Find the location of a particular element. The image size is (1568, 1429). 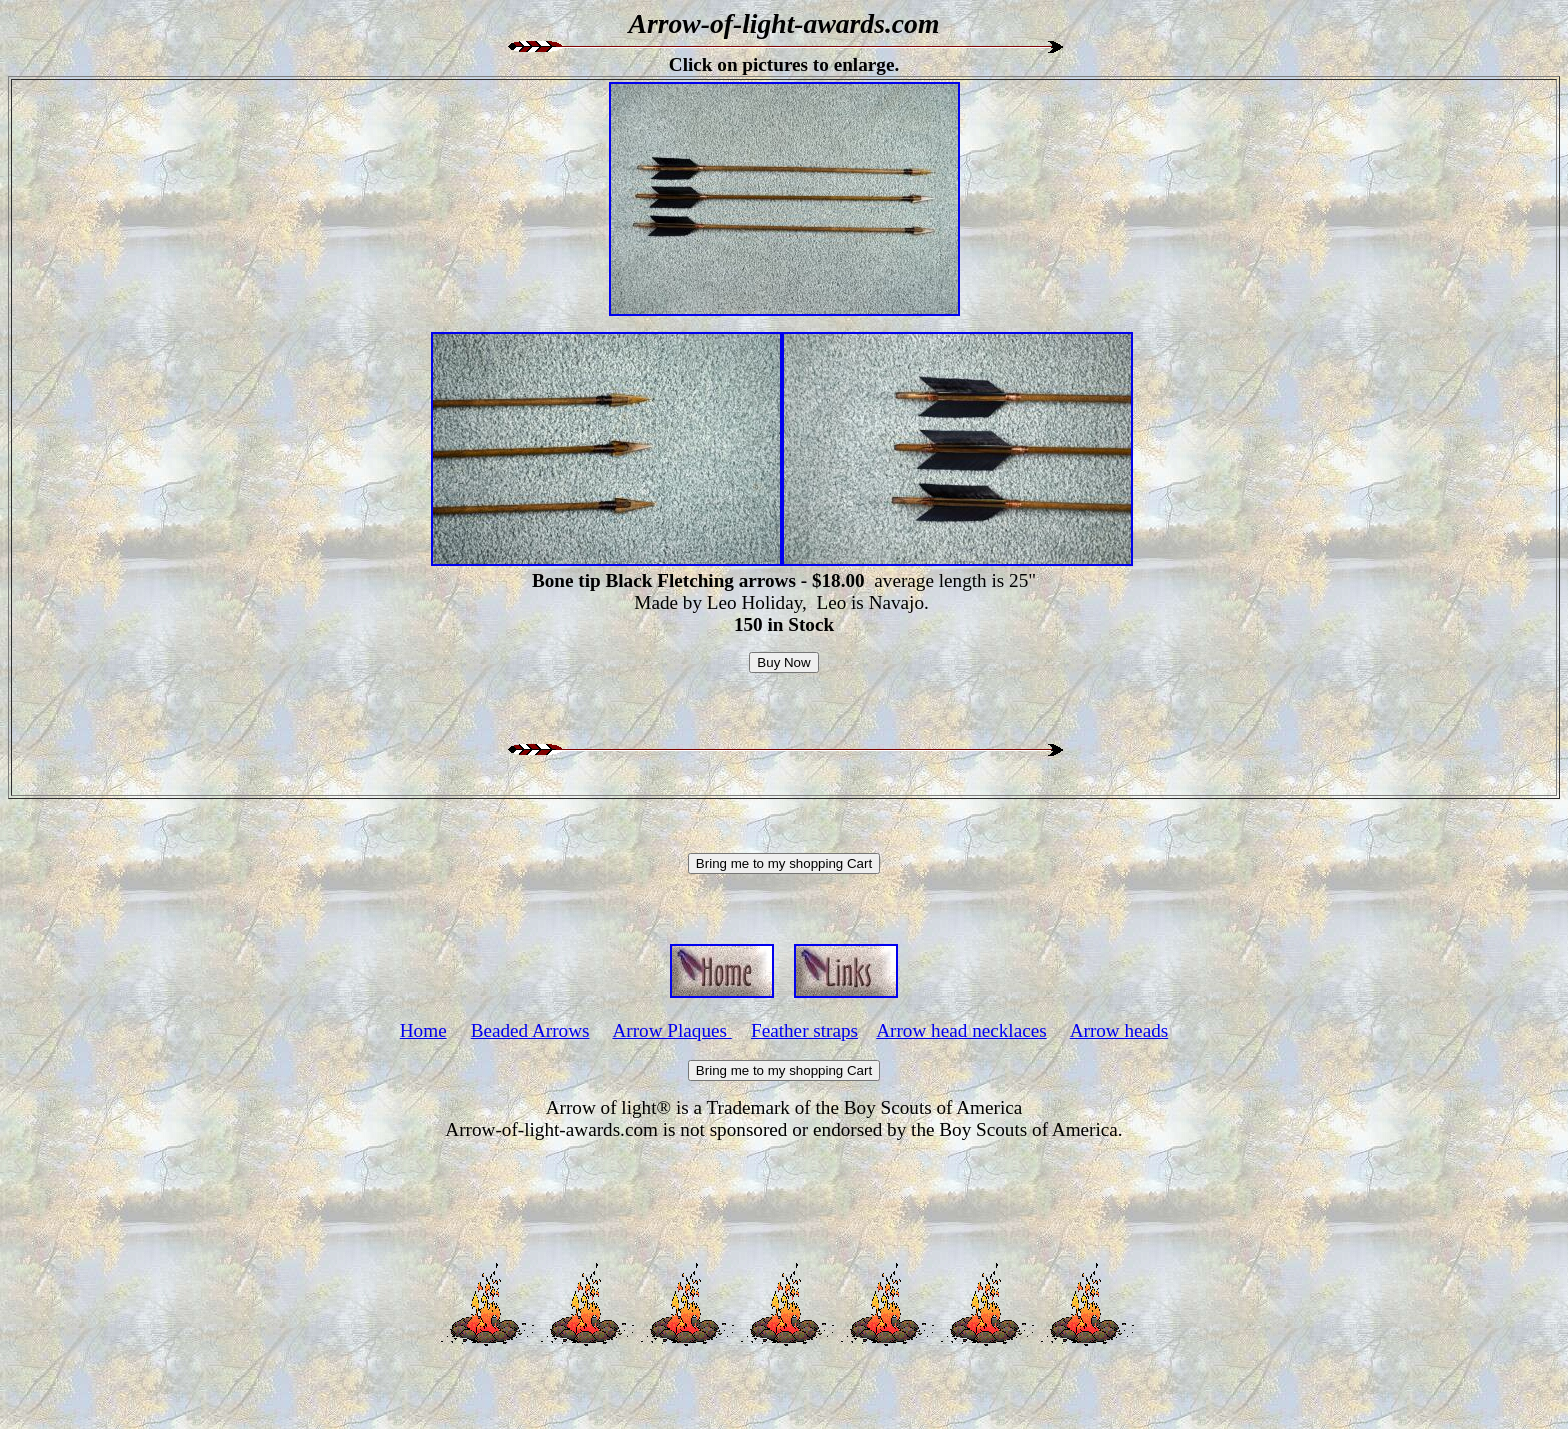

Arrow Plaques is located at coordinates (671, 1030).